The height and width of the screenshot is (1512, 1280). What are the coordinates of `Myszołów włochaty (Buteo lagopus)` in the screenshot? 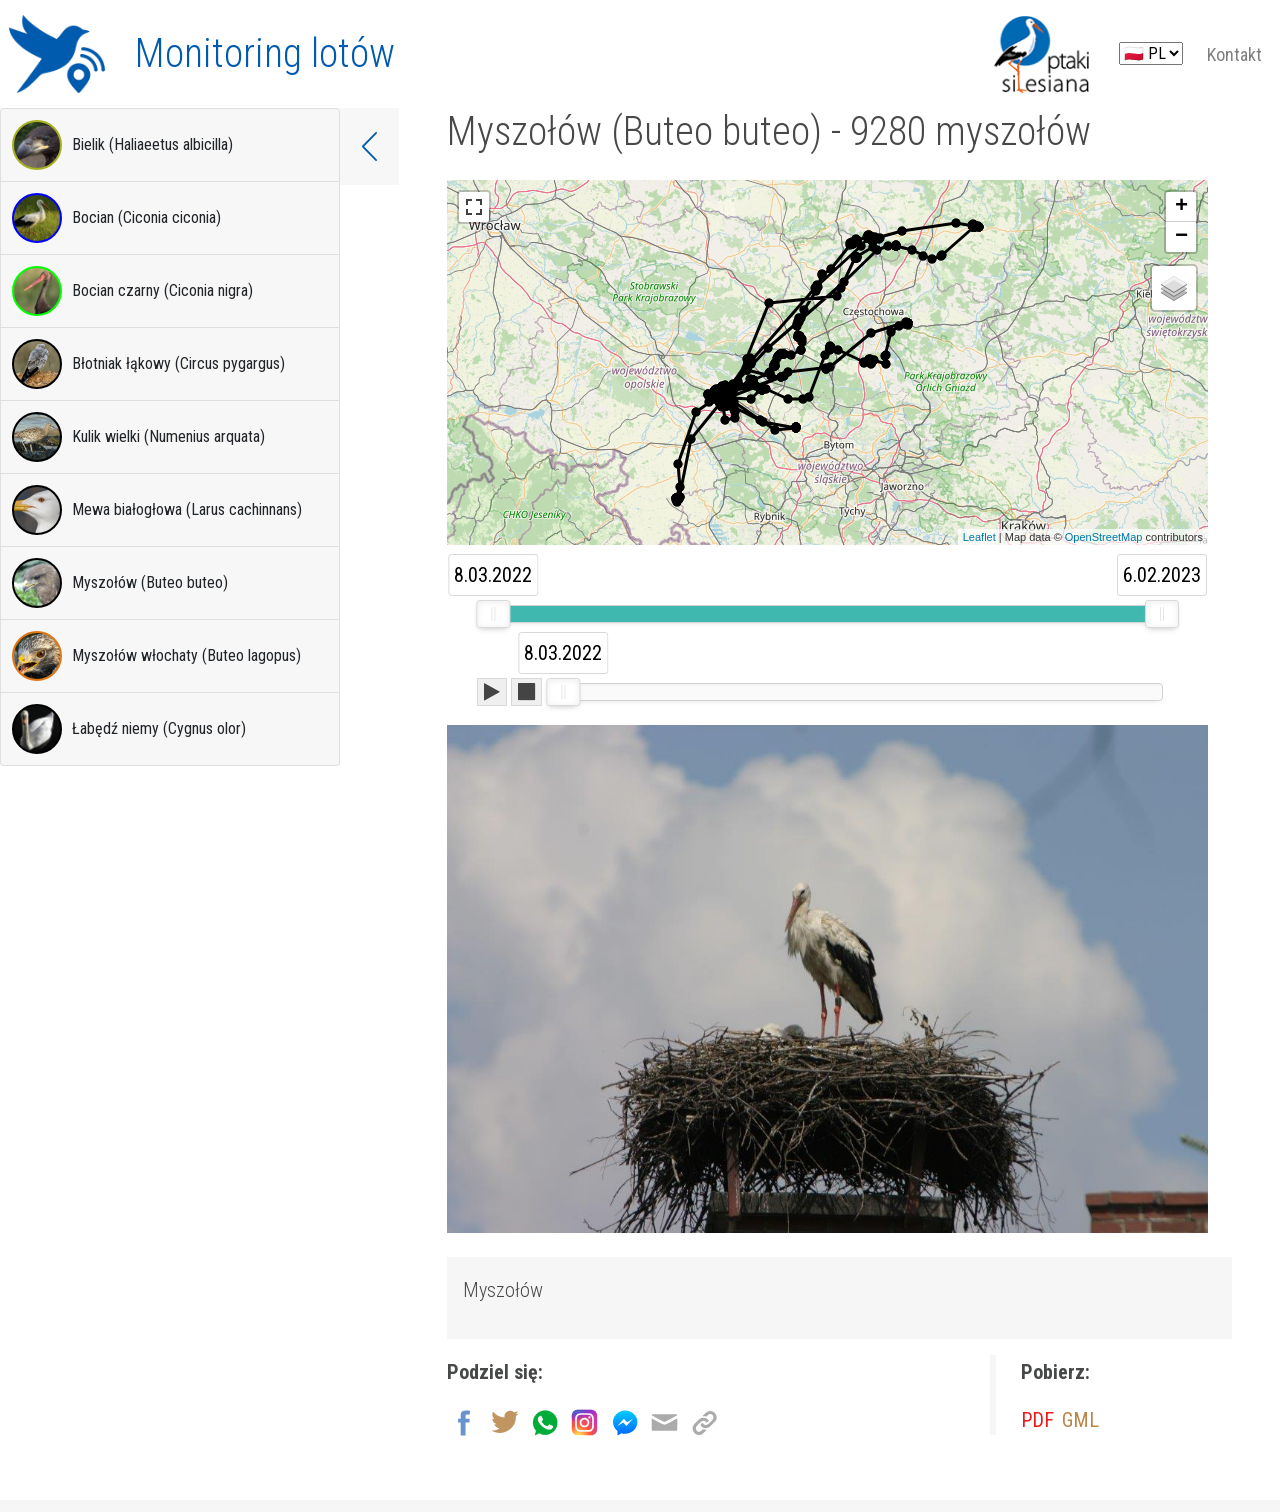 It's located at (156, 656).